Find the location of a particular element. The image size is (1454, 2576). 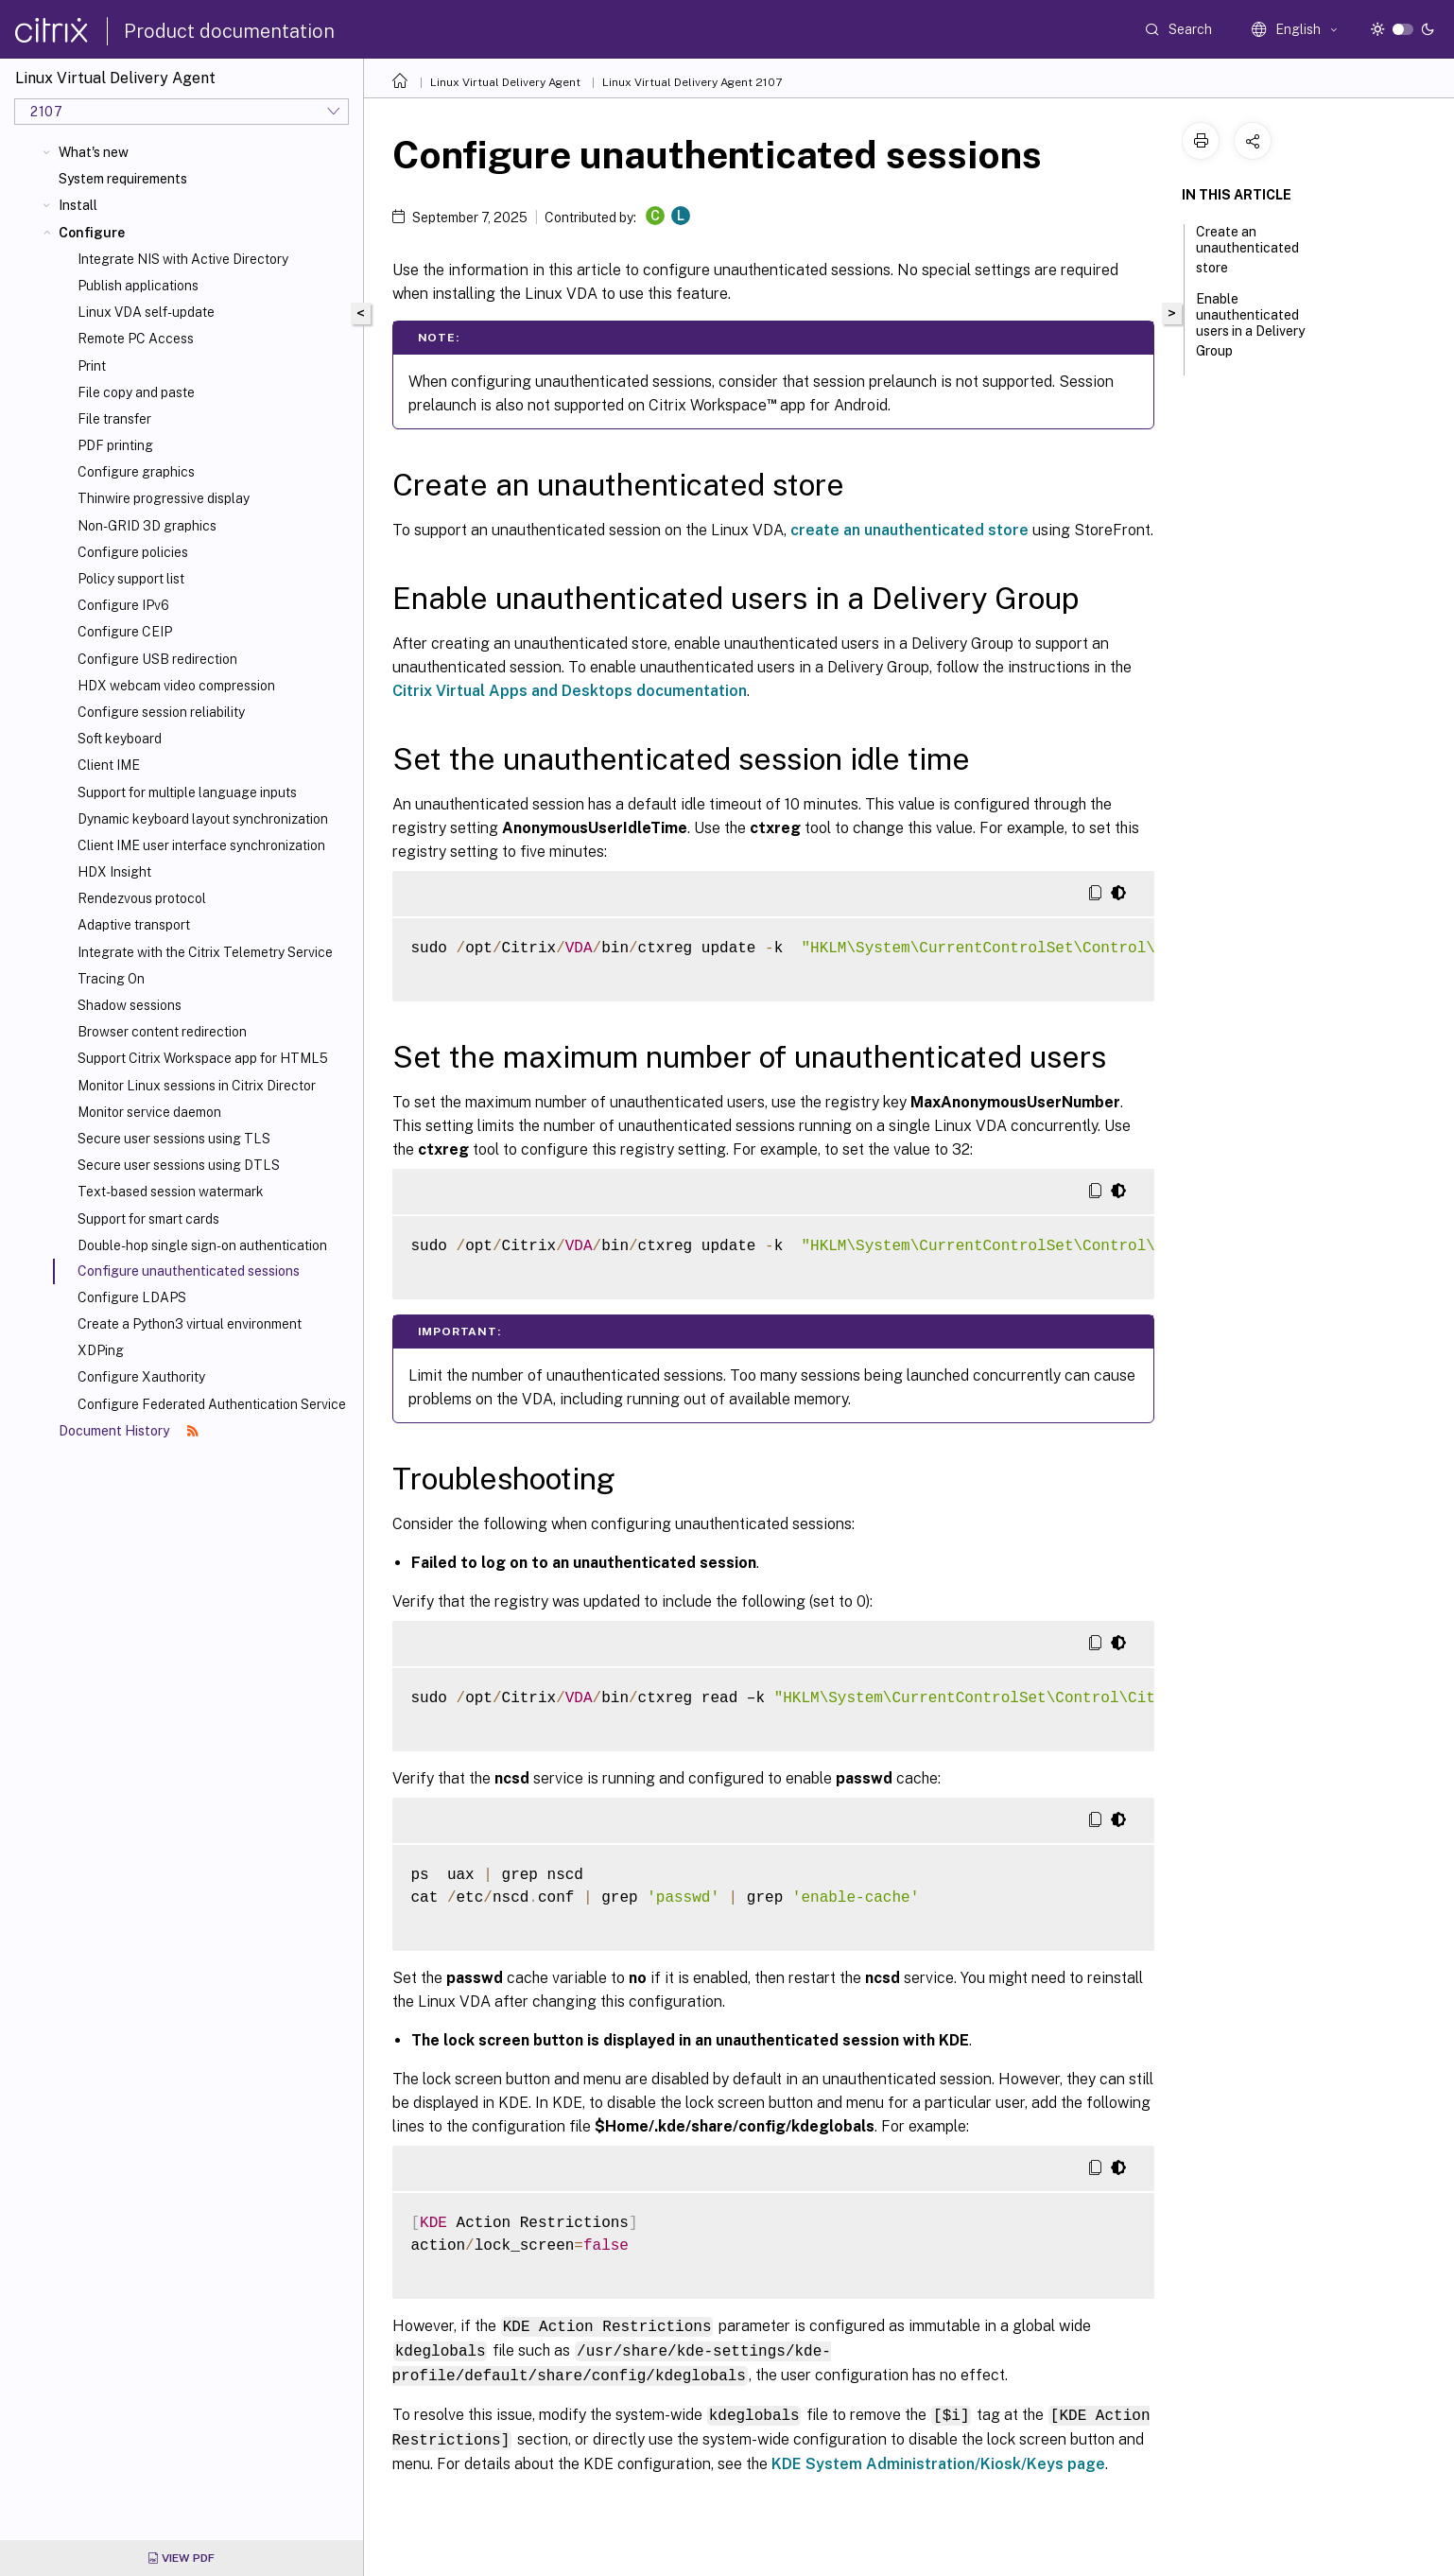

What's new is located at coordinates (94, 152).